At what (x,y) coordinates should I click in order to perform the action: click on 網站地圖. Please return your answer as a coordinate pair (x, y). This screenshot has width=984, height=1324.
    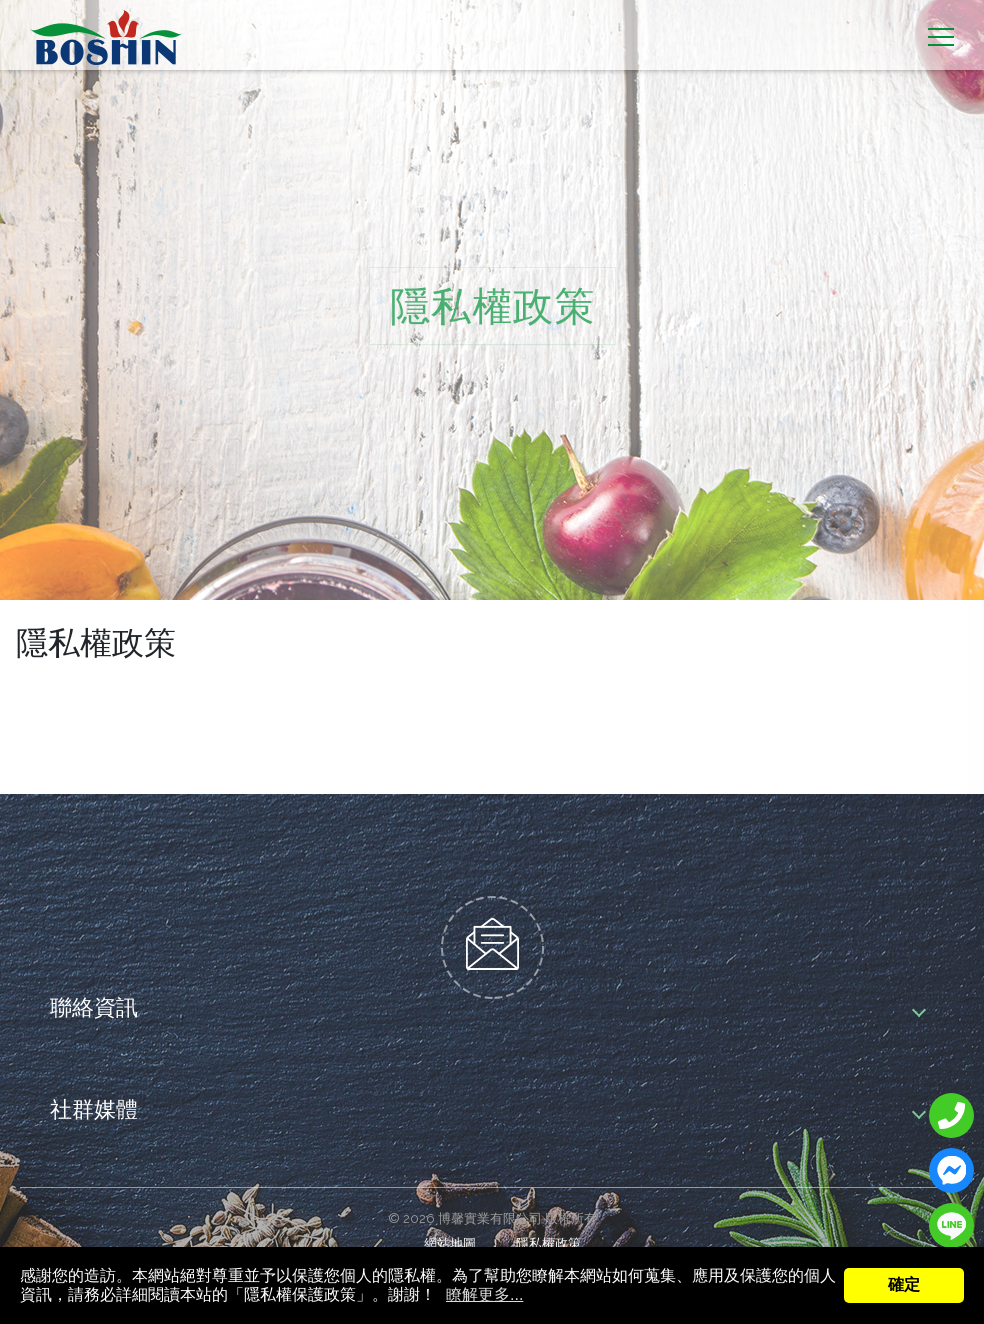
    Looking at the image, I should click on (450, 1243).